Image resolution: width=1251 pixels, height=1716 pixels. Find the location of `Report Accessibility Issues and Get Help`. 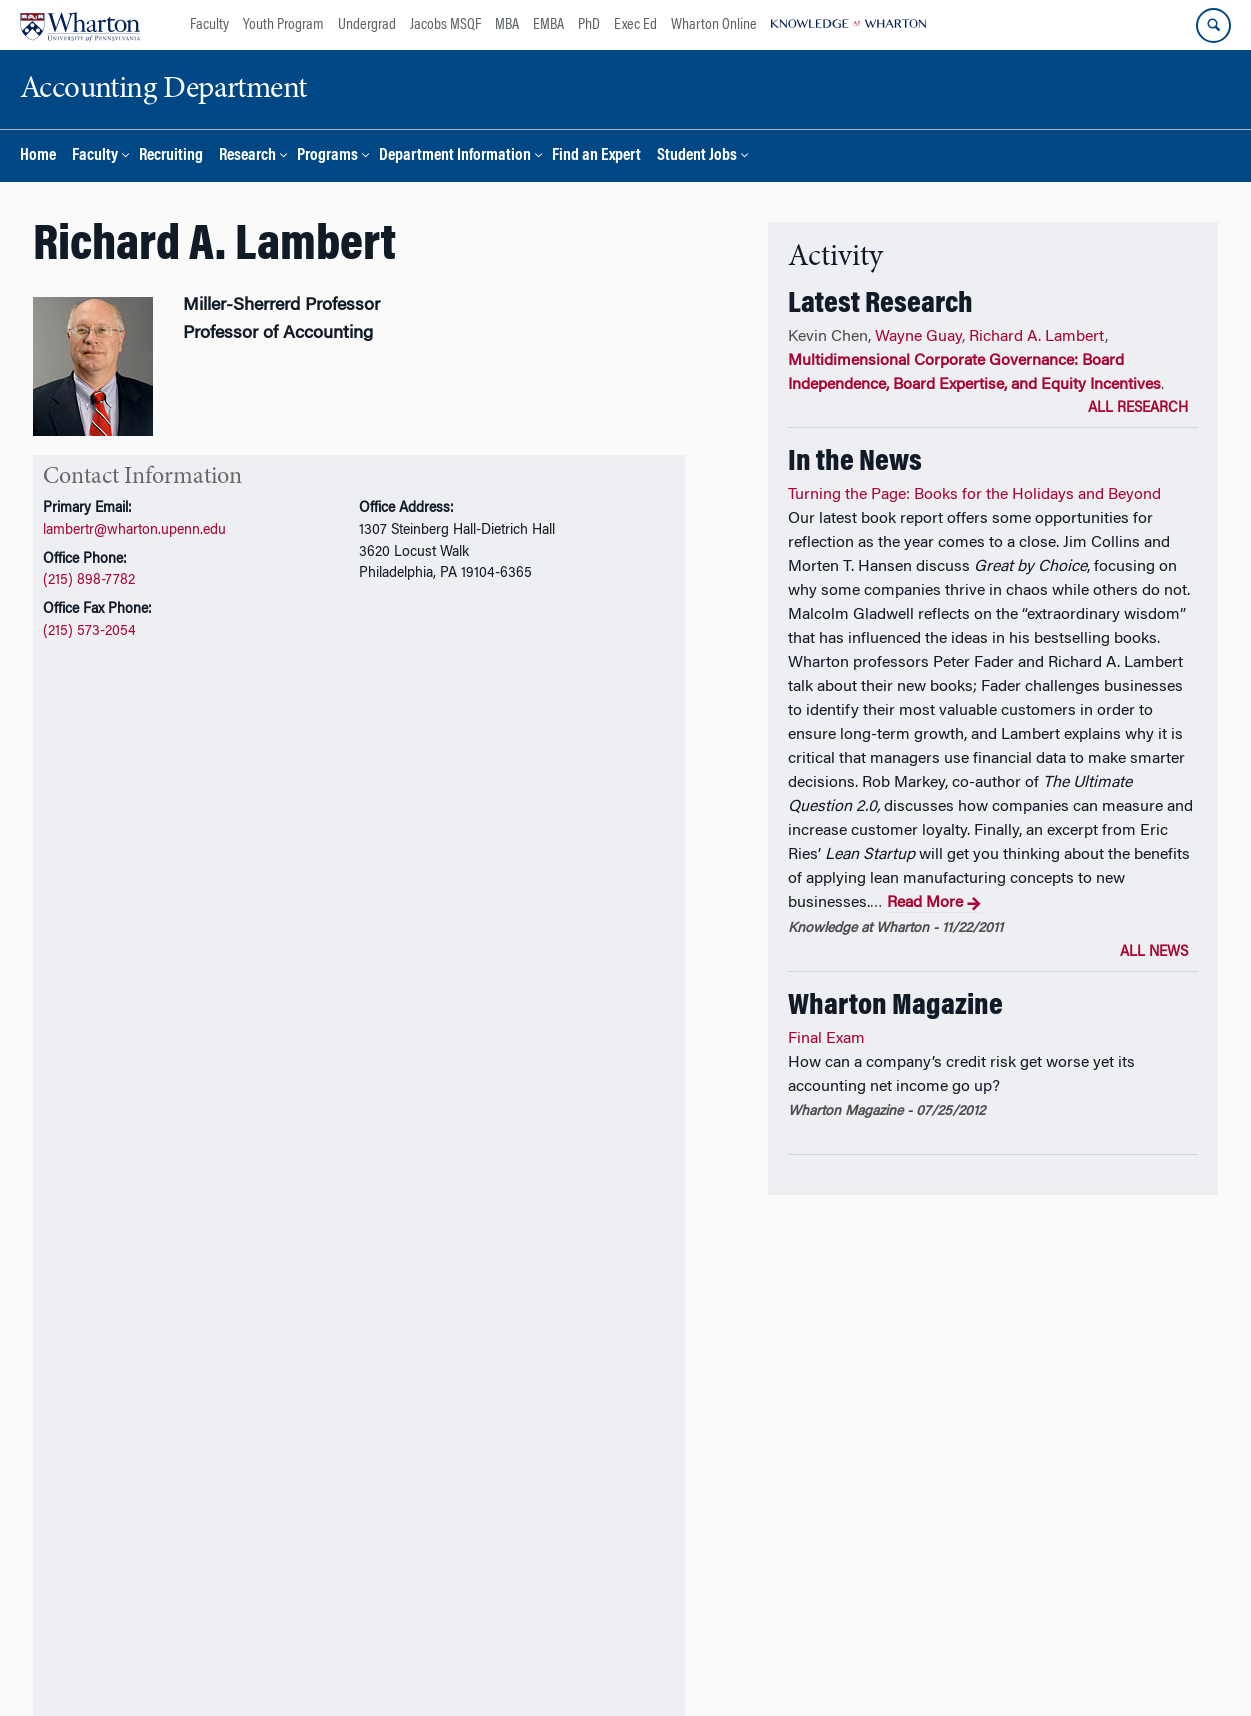

Report Accessibility Issues and Get Help is located at coordinates (775, 1664).